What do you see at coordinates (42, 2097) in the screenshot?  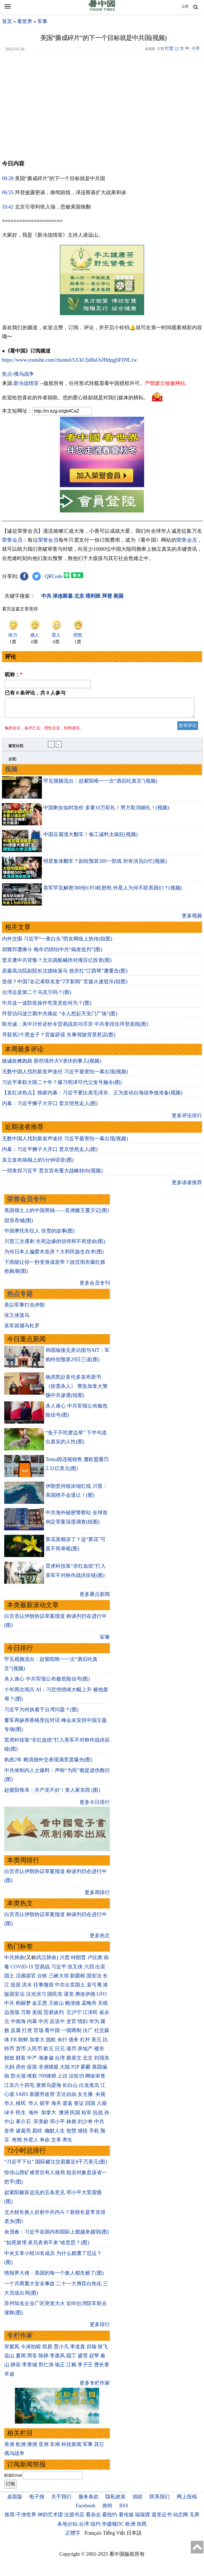 I see `新疆劳改营` at bounding box center [42, 2097].